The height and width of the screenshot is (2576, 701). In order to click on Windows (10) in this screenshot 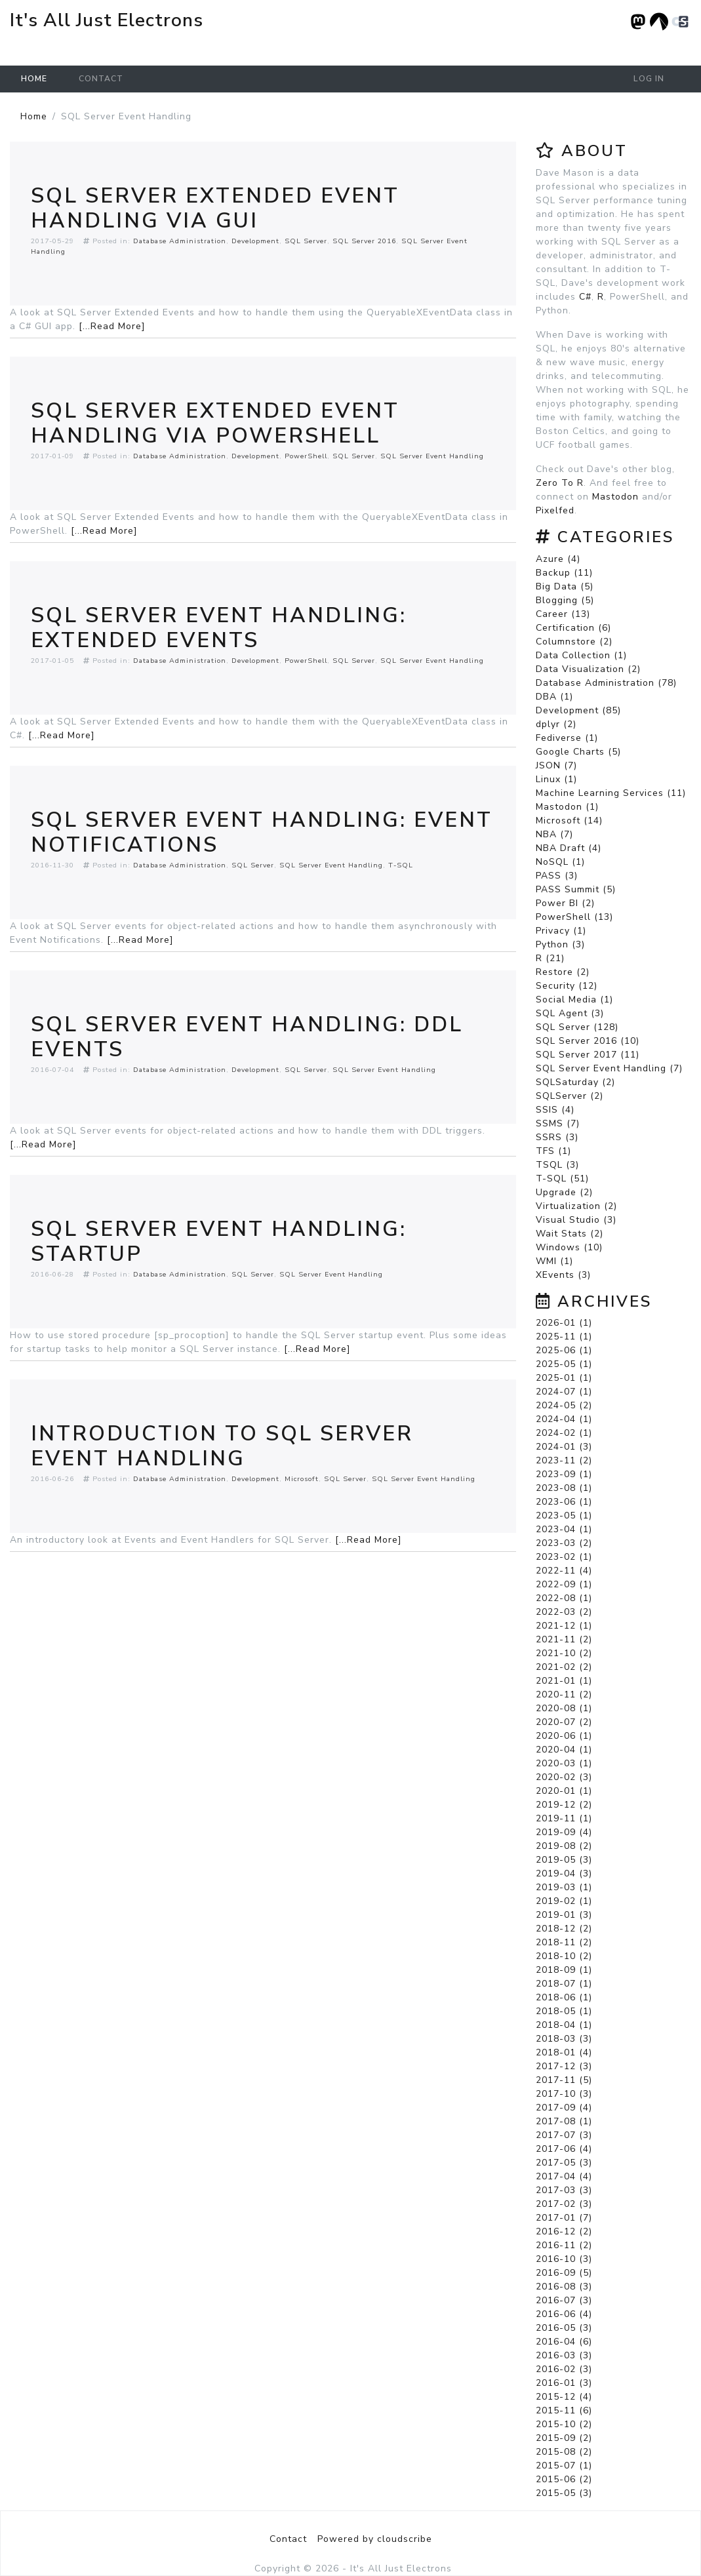, I will do `click(569, 1247)`.